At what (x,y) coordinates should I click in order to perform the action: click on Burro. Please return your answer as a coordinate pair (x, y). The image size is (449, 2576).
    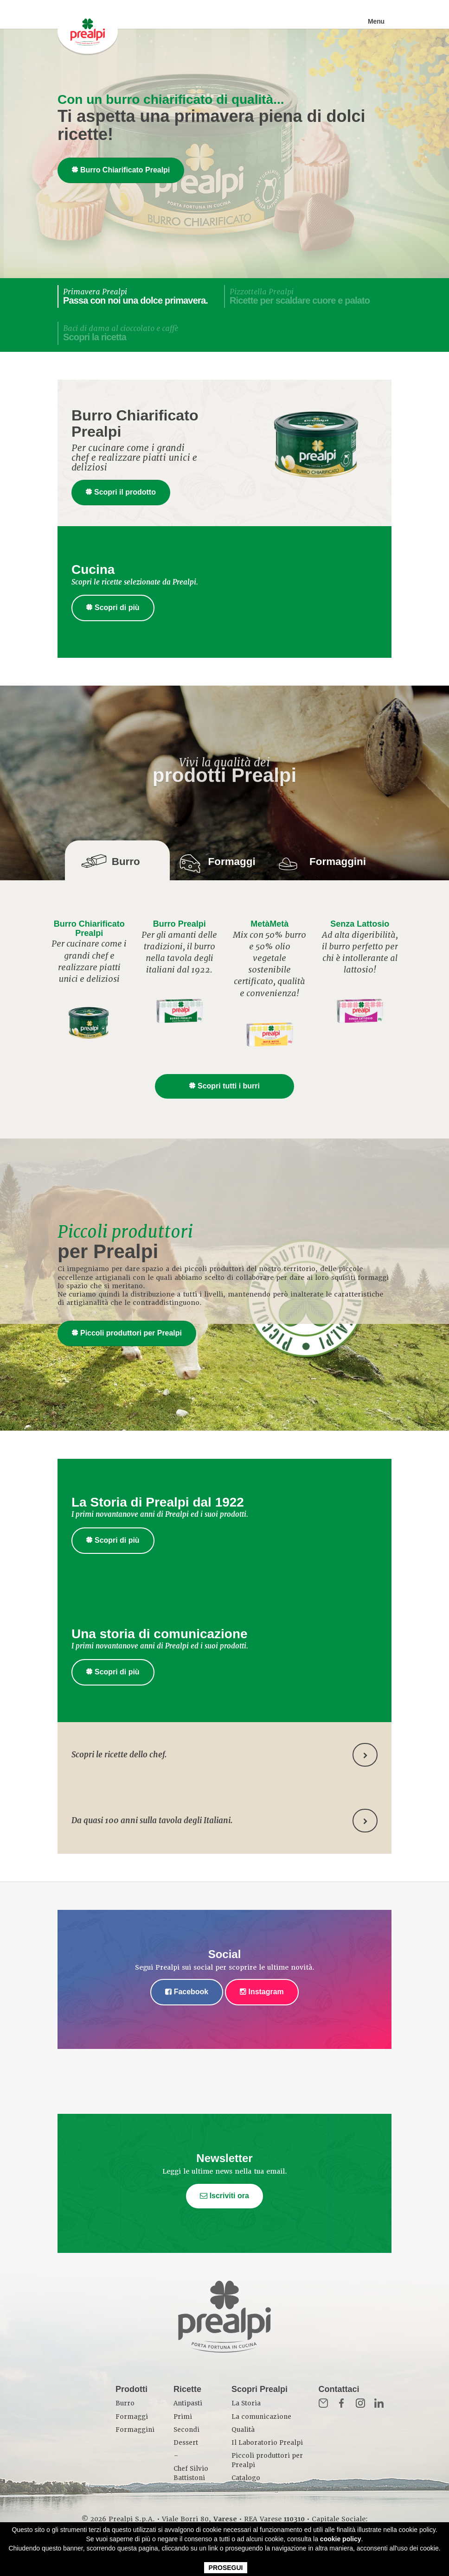
    Looking at the image, I should click on (125, 2403).